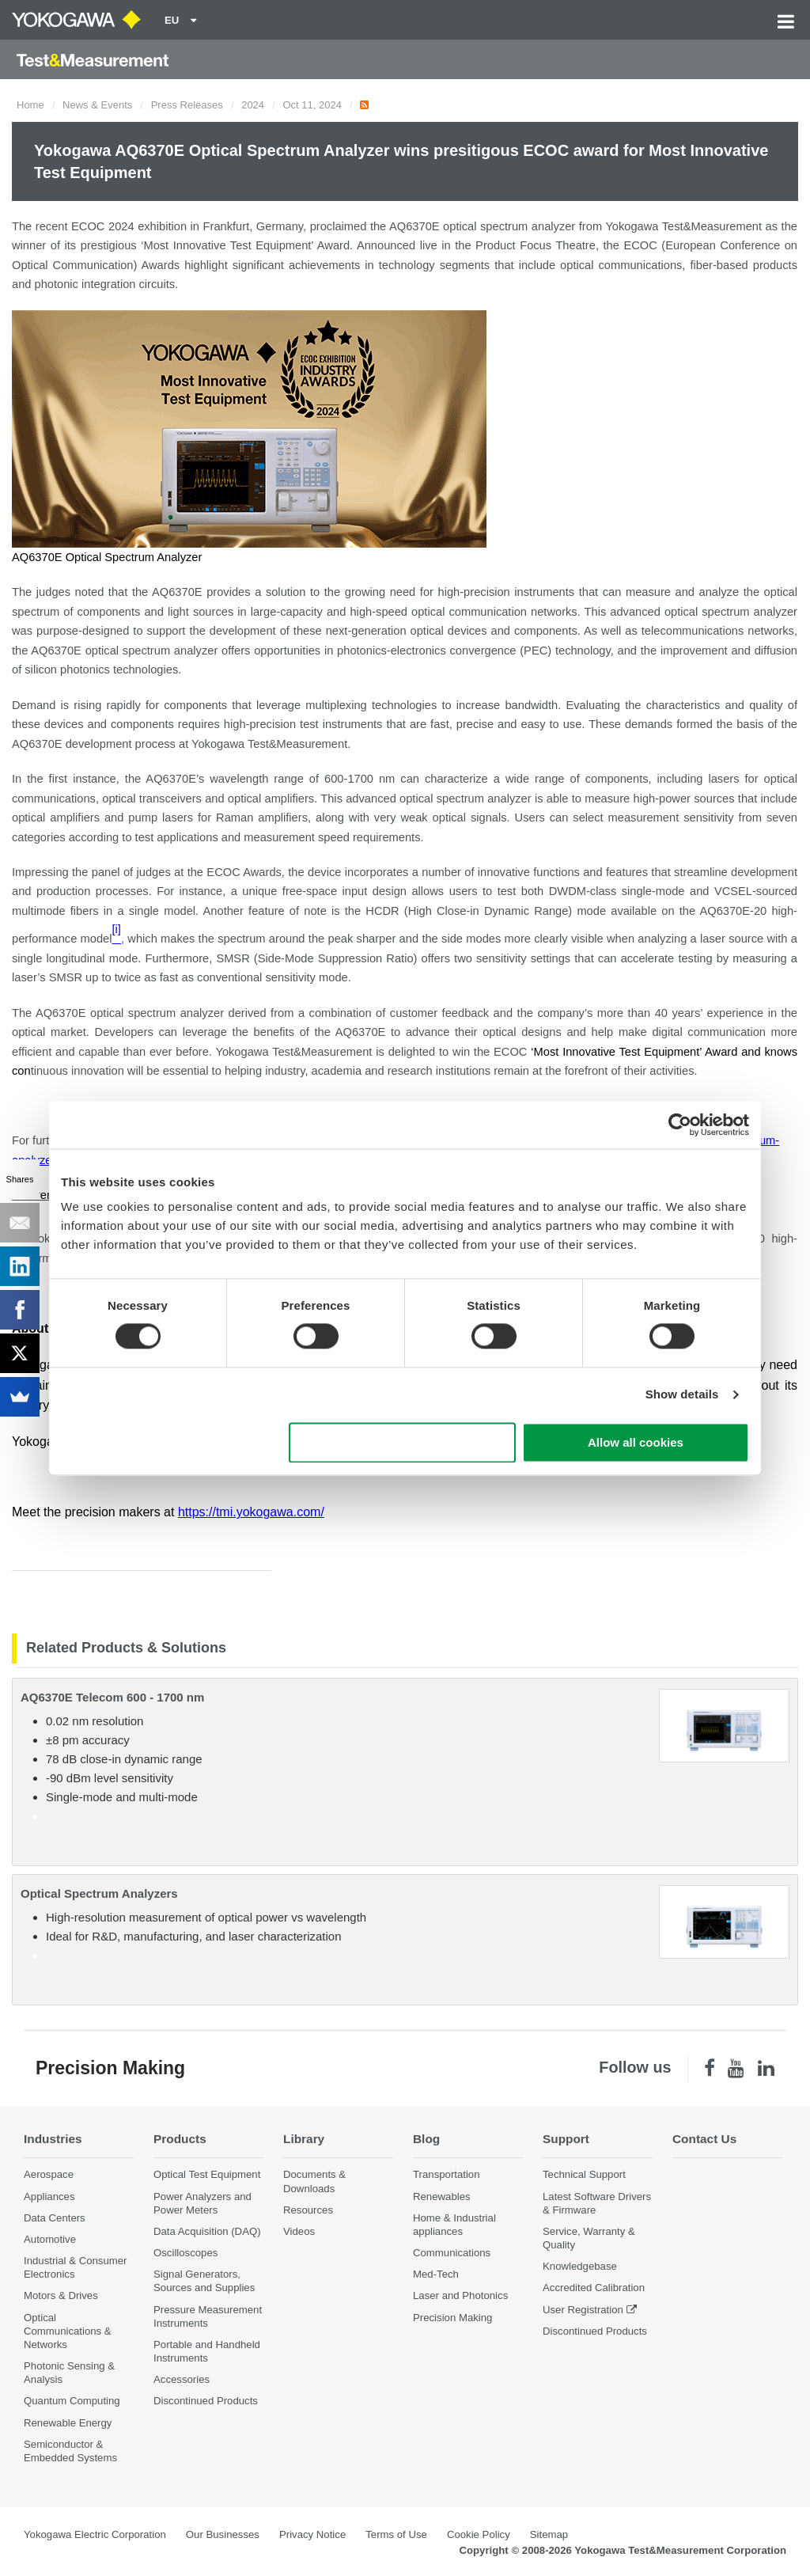 This screenshot has height=2576, width=810. I want to click on Contact Us, so click(704, 2138).